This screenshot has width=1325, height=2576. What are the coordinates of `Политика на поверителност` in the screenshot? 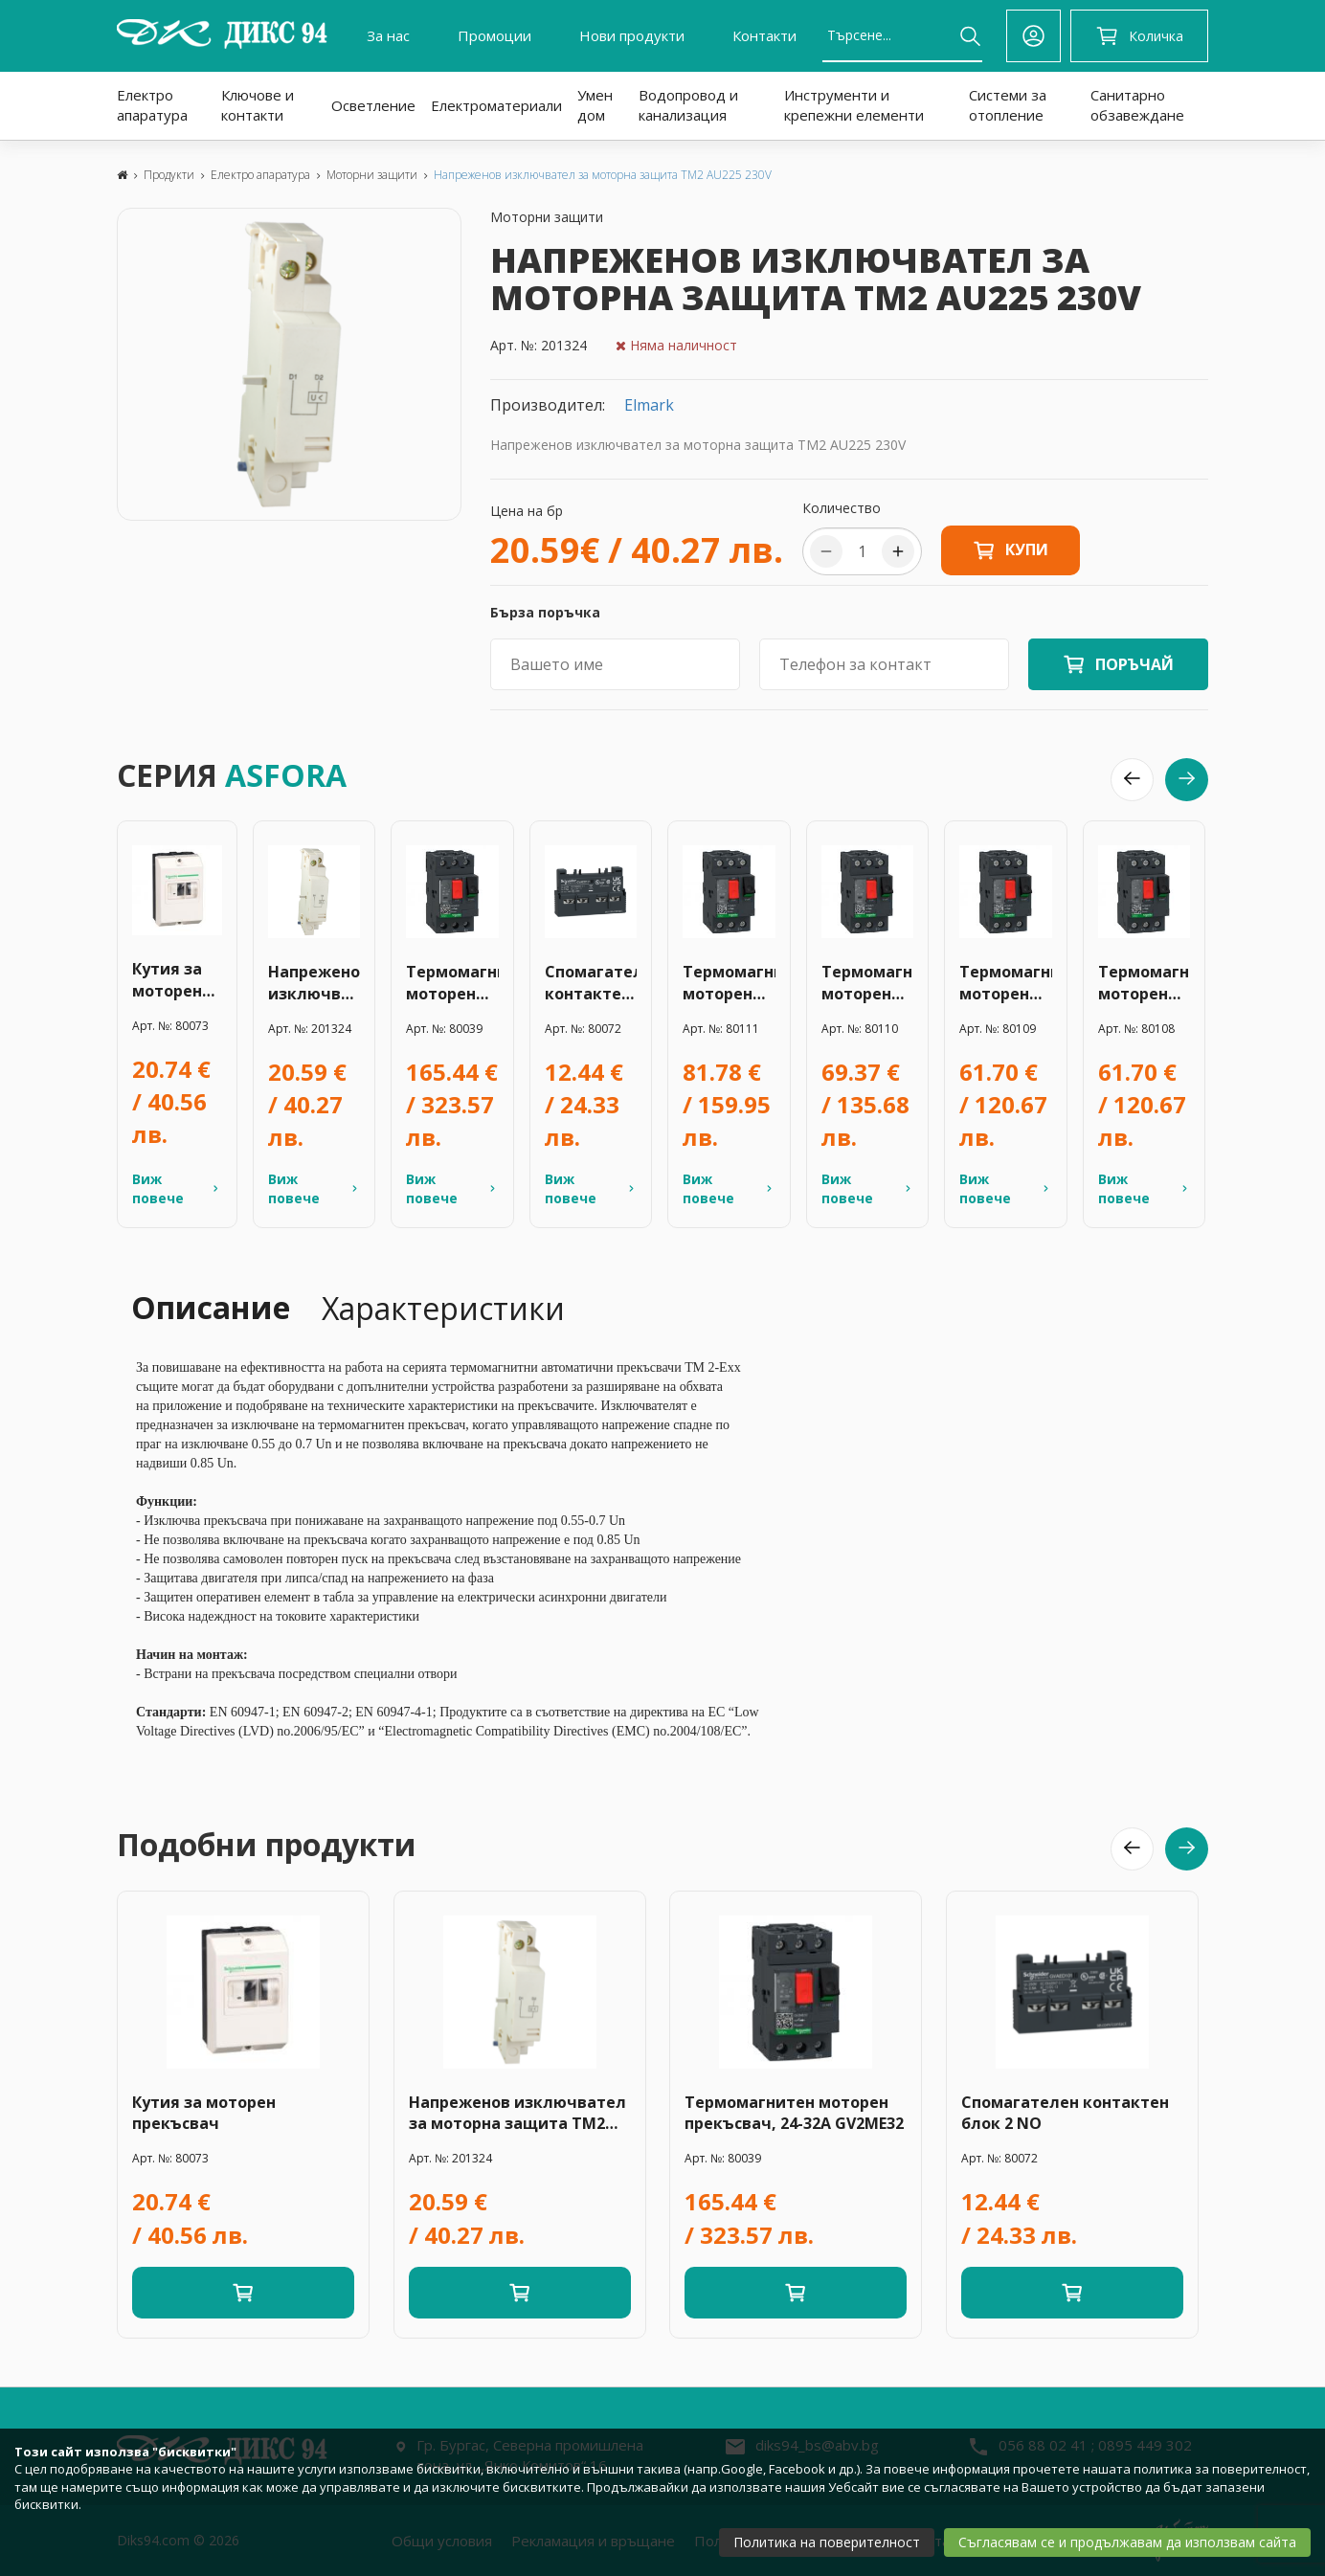 It's located at (826, 2542).